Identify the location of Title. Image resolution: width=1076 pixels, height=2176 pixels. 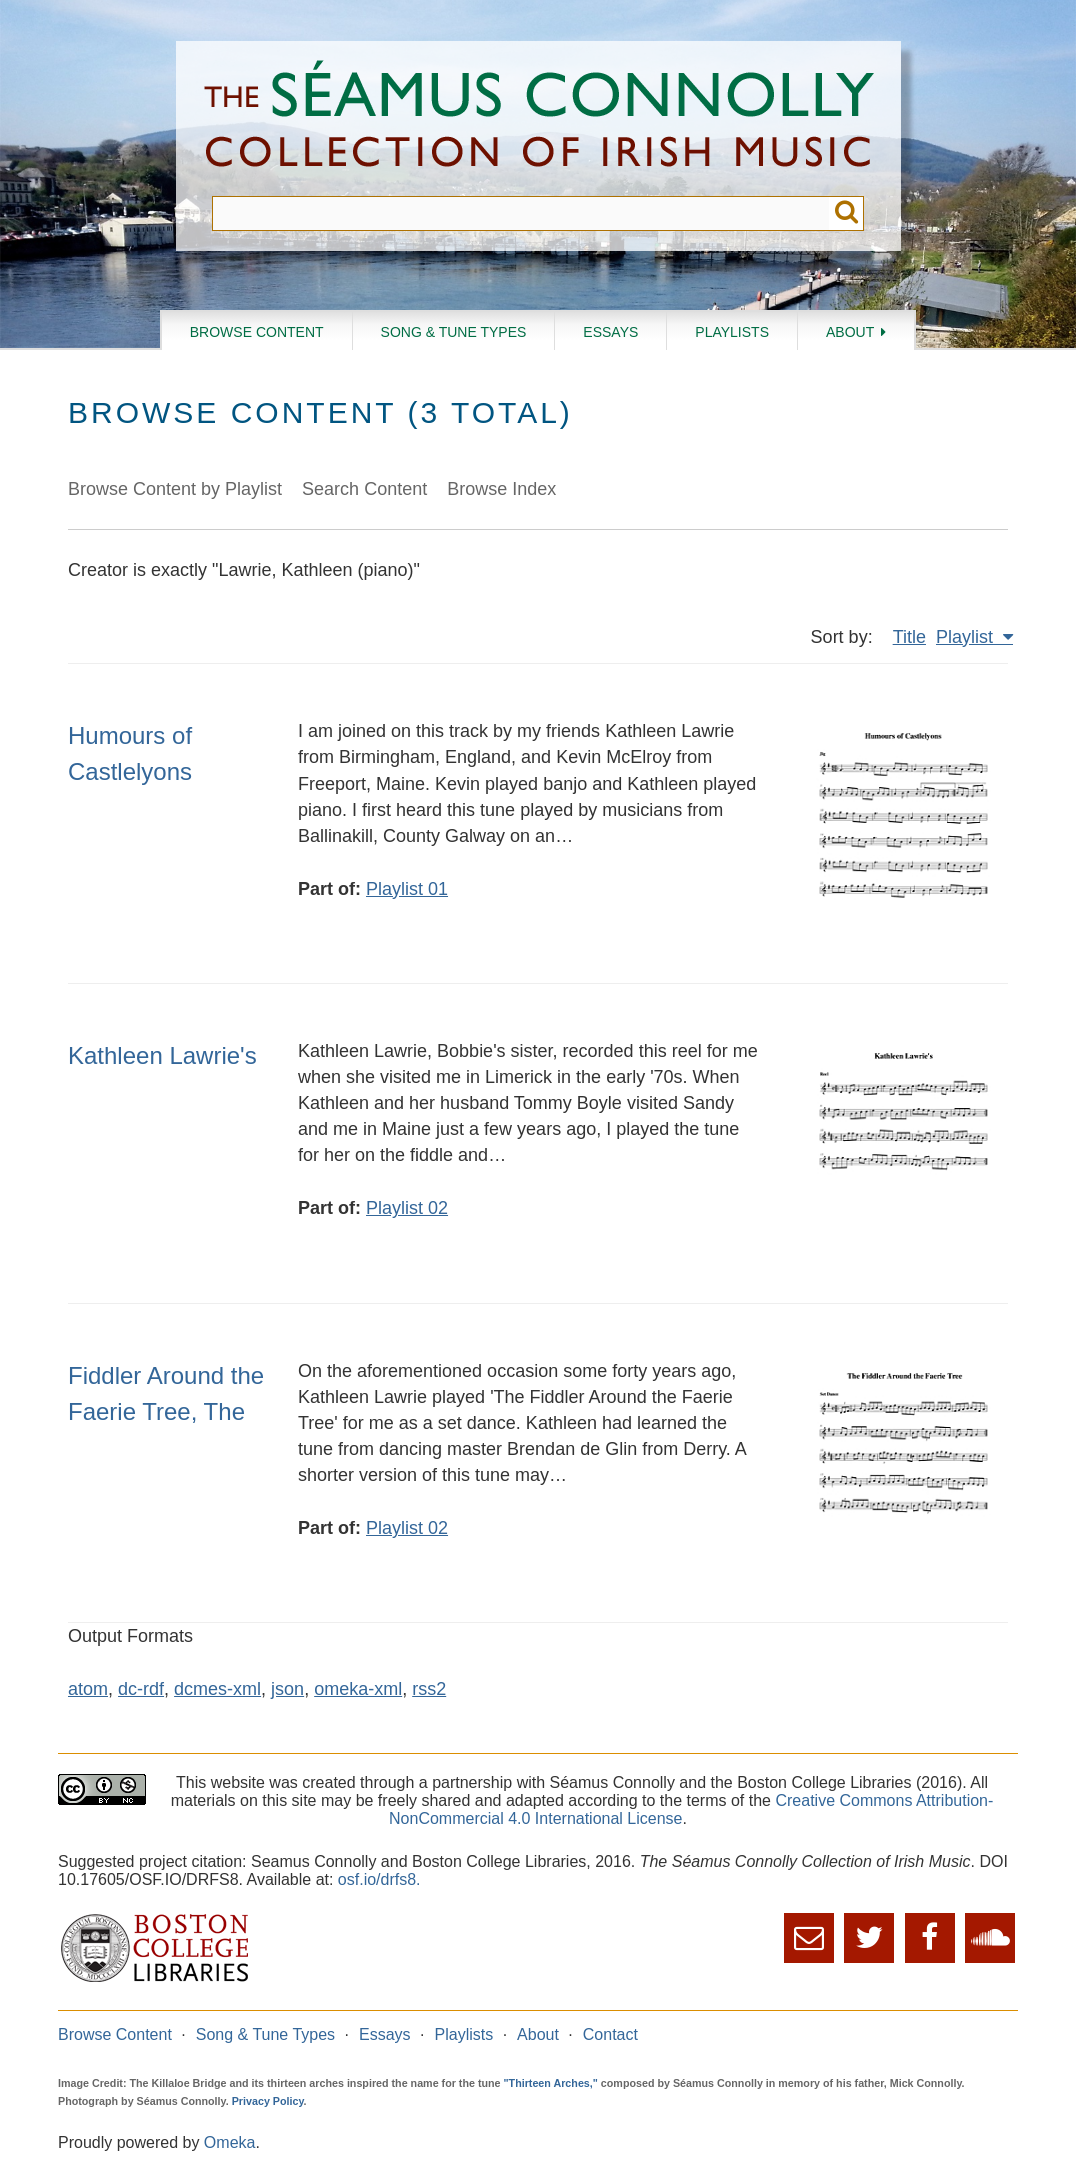
(909, 637).